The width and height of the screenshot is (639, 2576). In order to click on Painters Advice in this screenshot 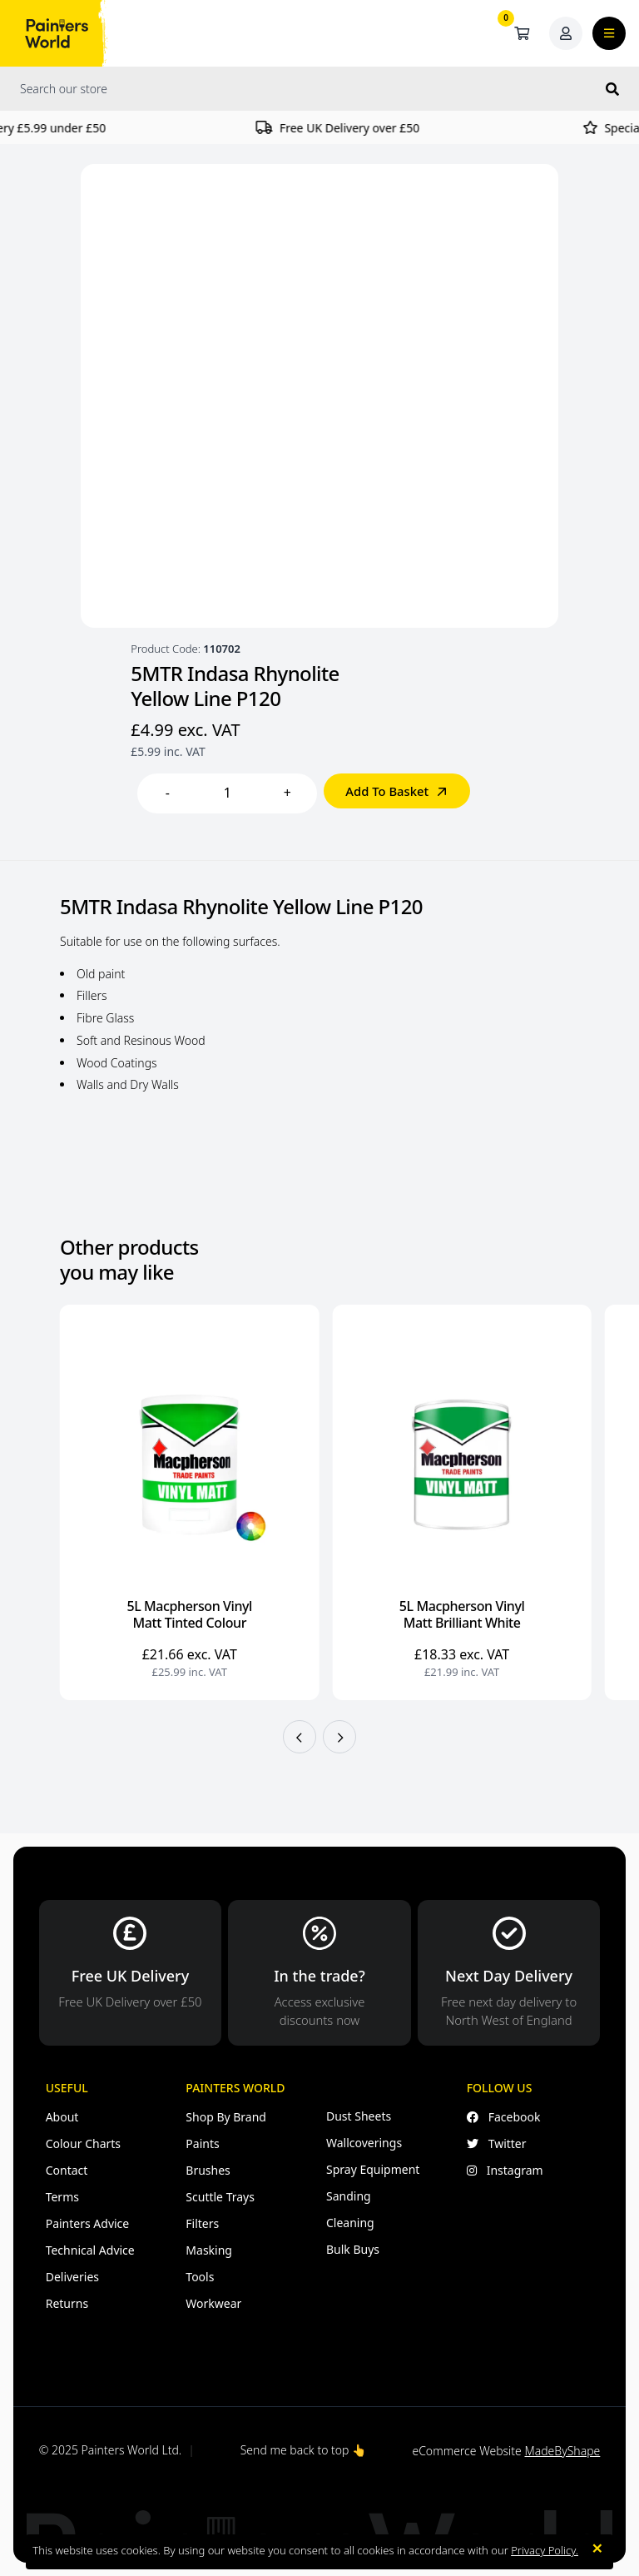, I will do `click(88, 2223)`.